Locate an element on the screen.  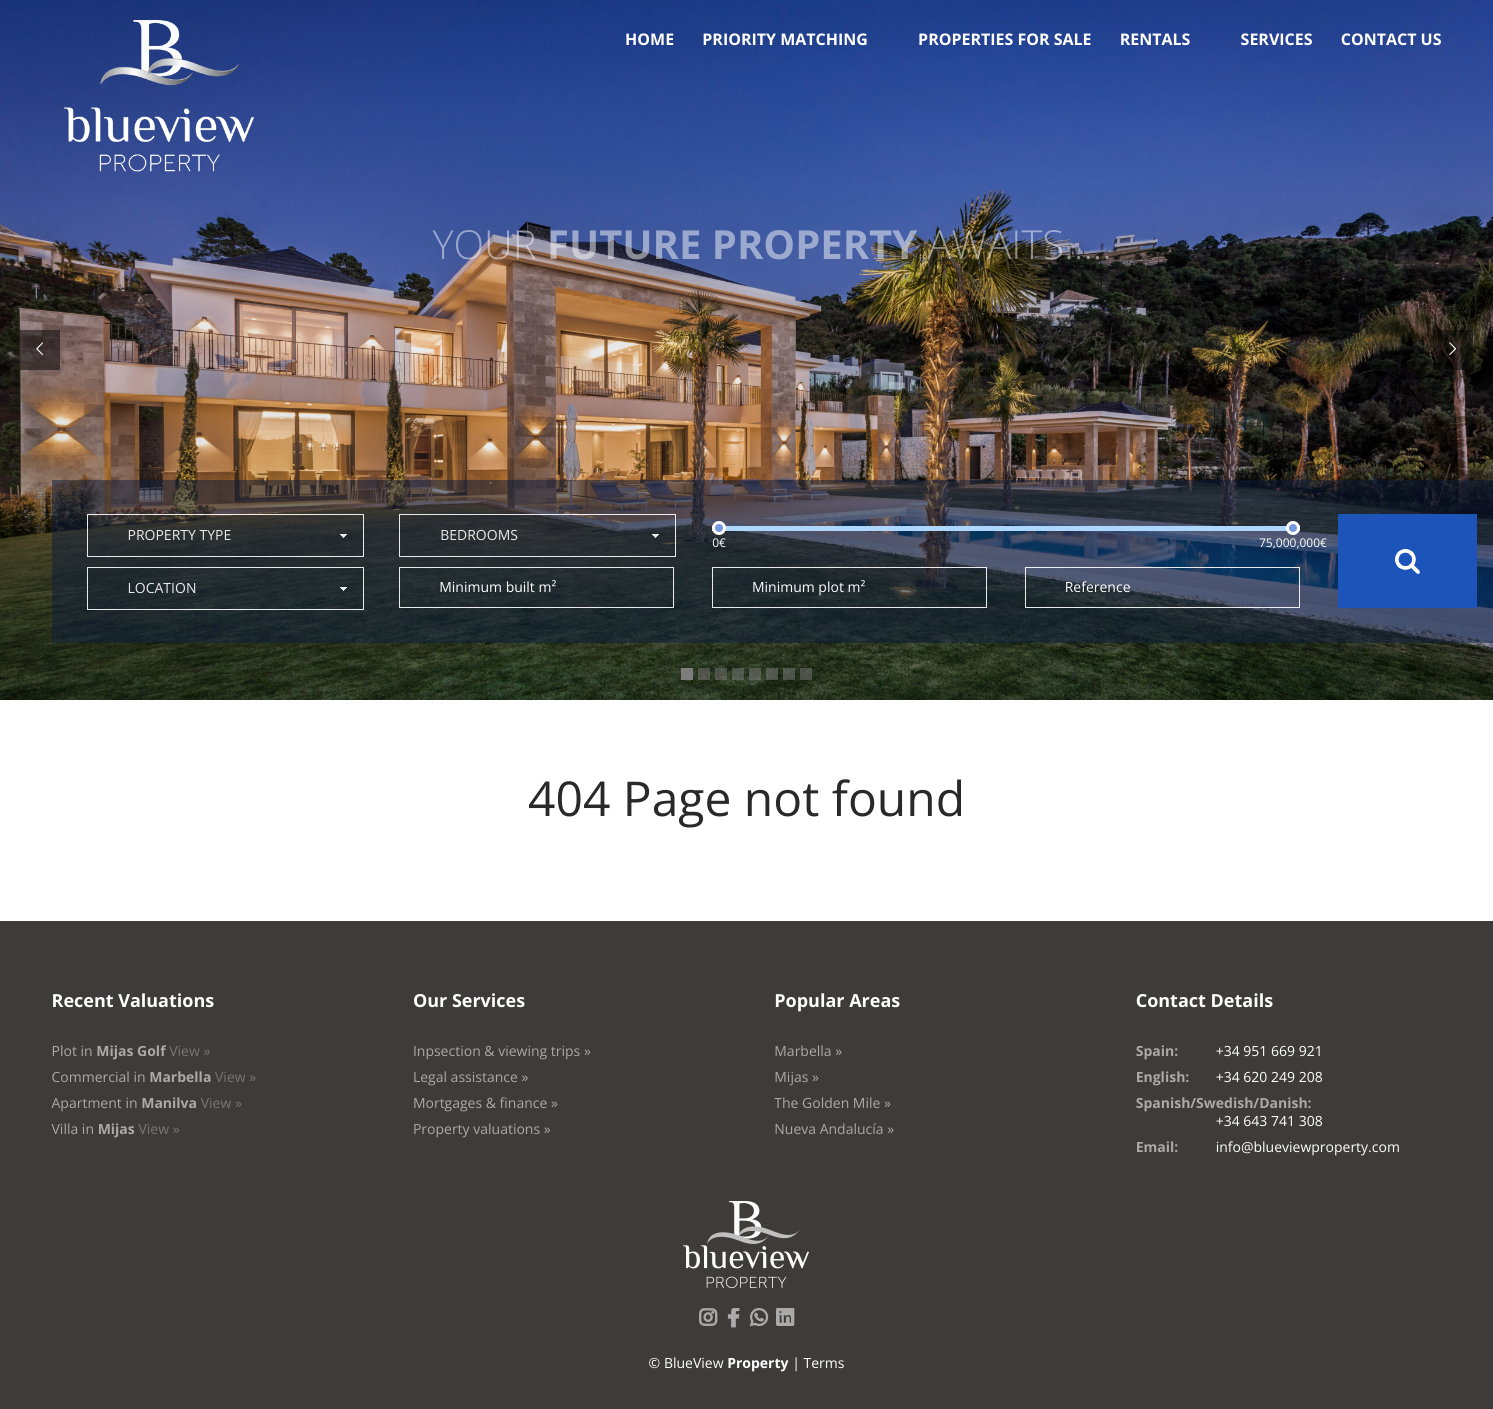
Villa in is located at coordinates (116, 1129).